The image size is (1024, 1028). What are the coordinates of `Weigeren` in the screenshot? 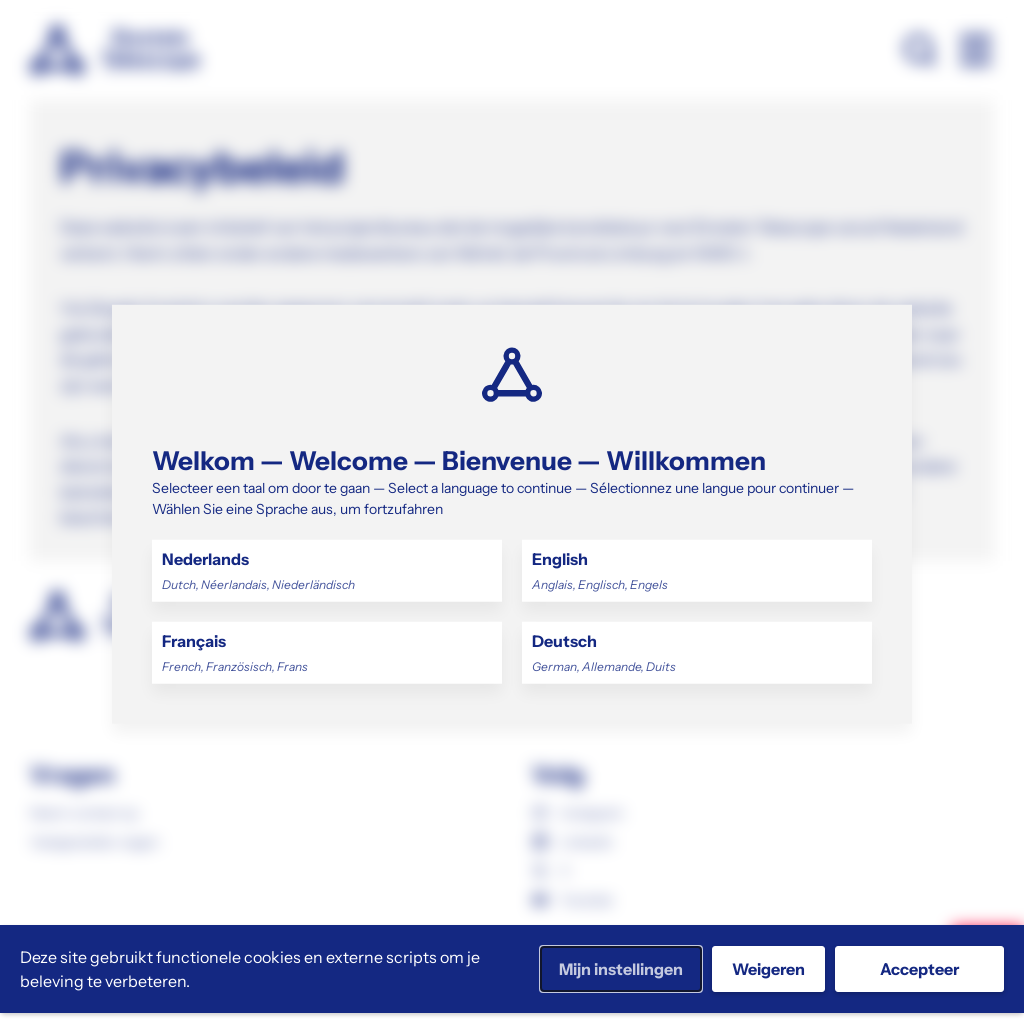 It's located at (768, 969).